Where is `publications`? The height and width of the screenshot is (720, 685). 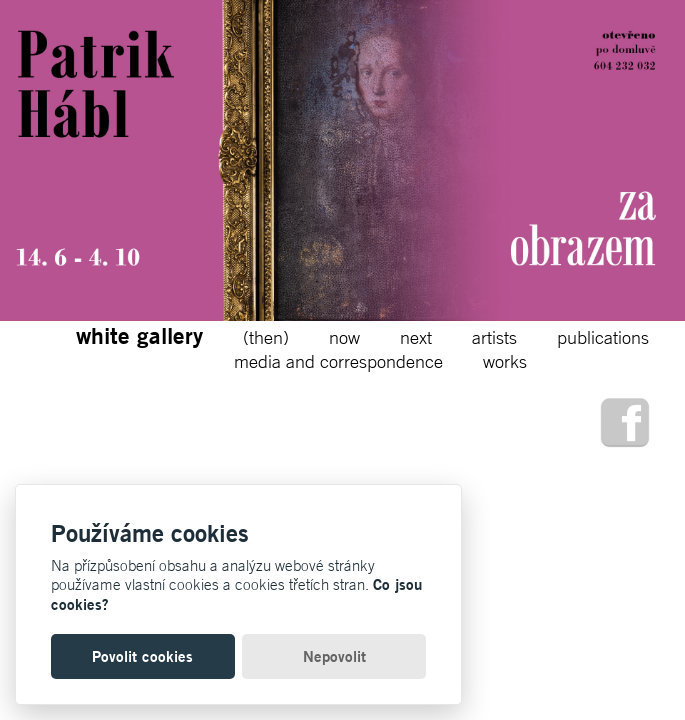
publications is located at coordinates (603, 337).